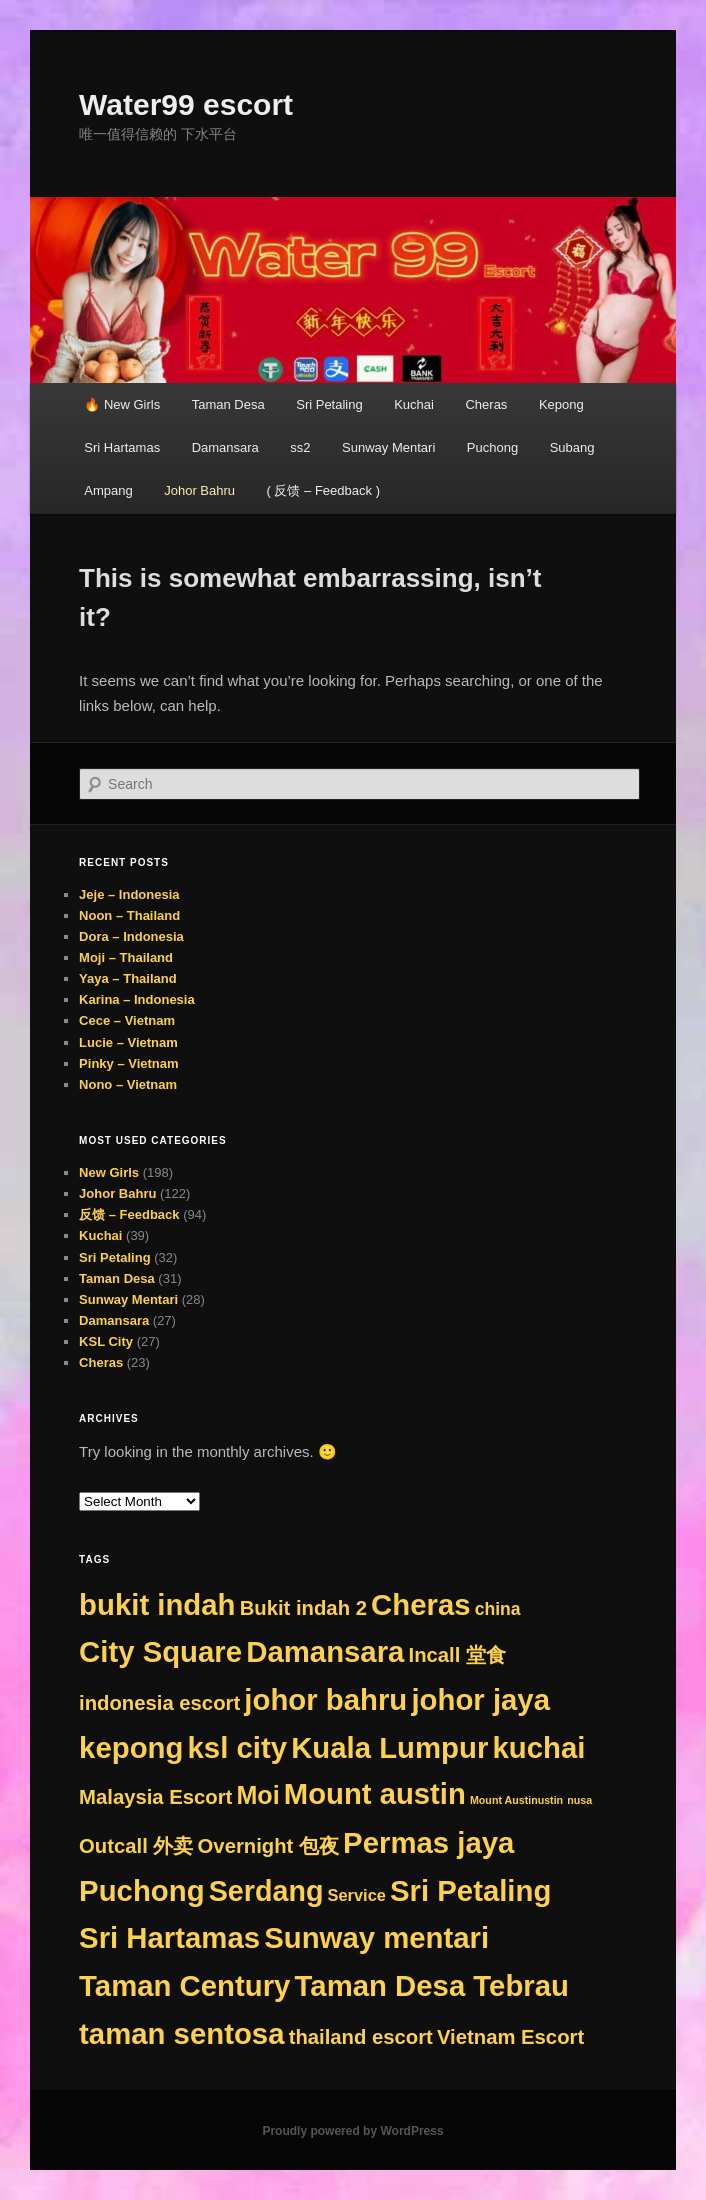 The image size is (706, 2200). What do you see at coordinates (323, 490) in the screenshot?
I see `( 反馈 – Feedback )` at bounding box center [323, 490].